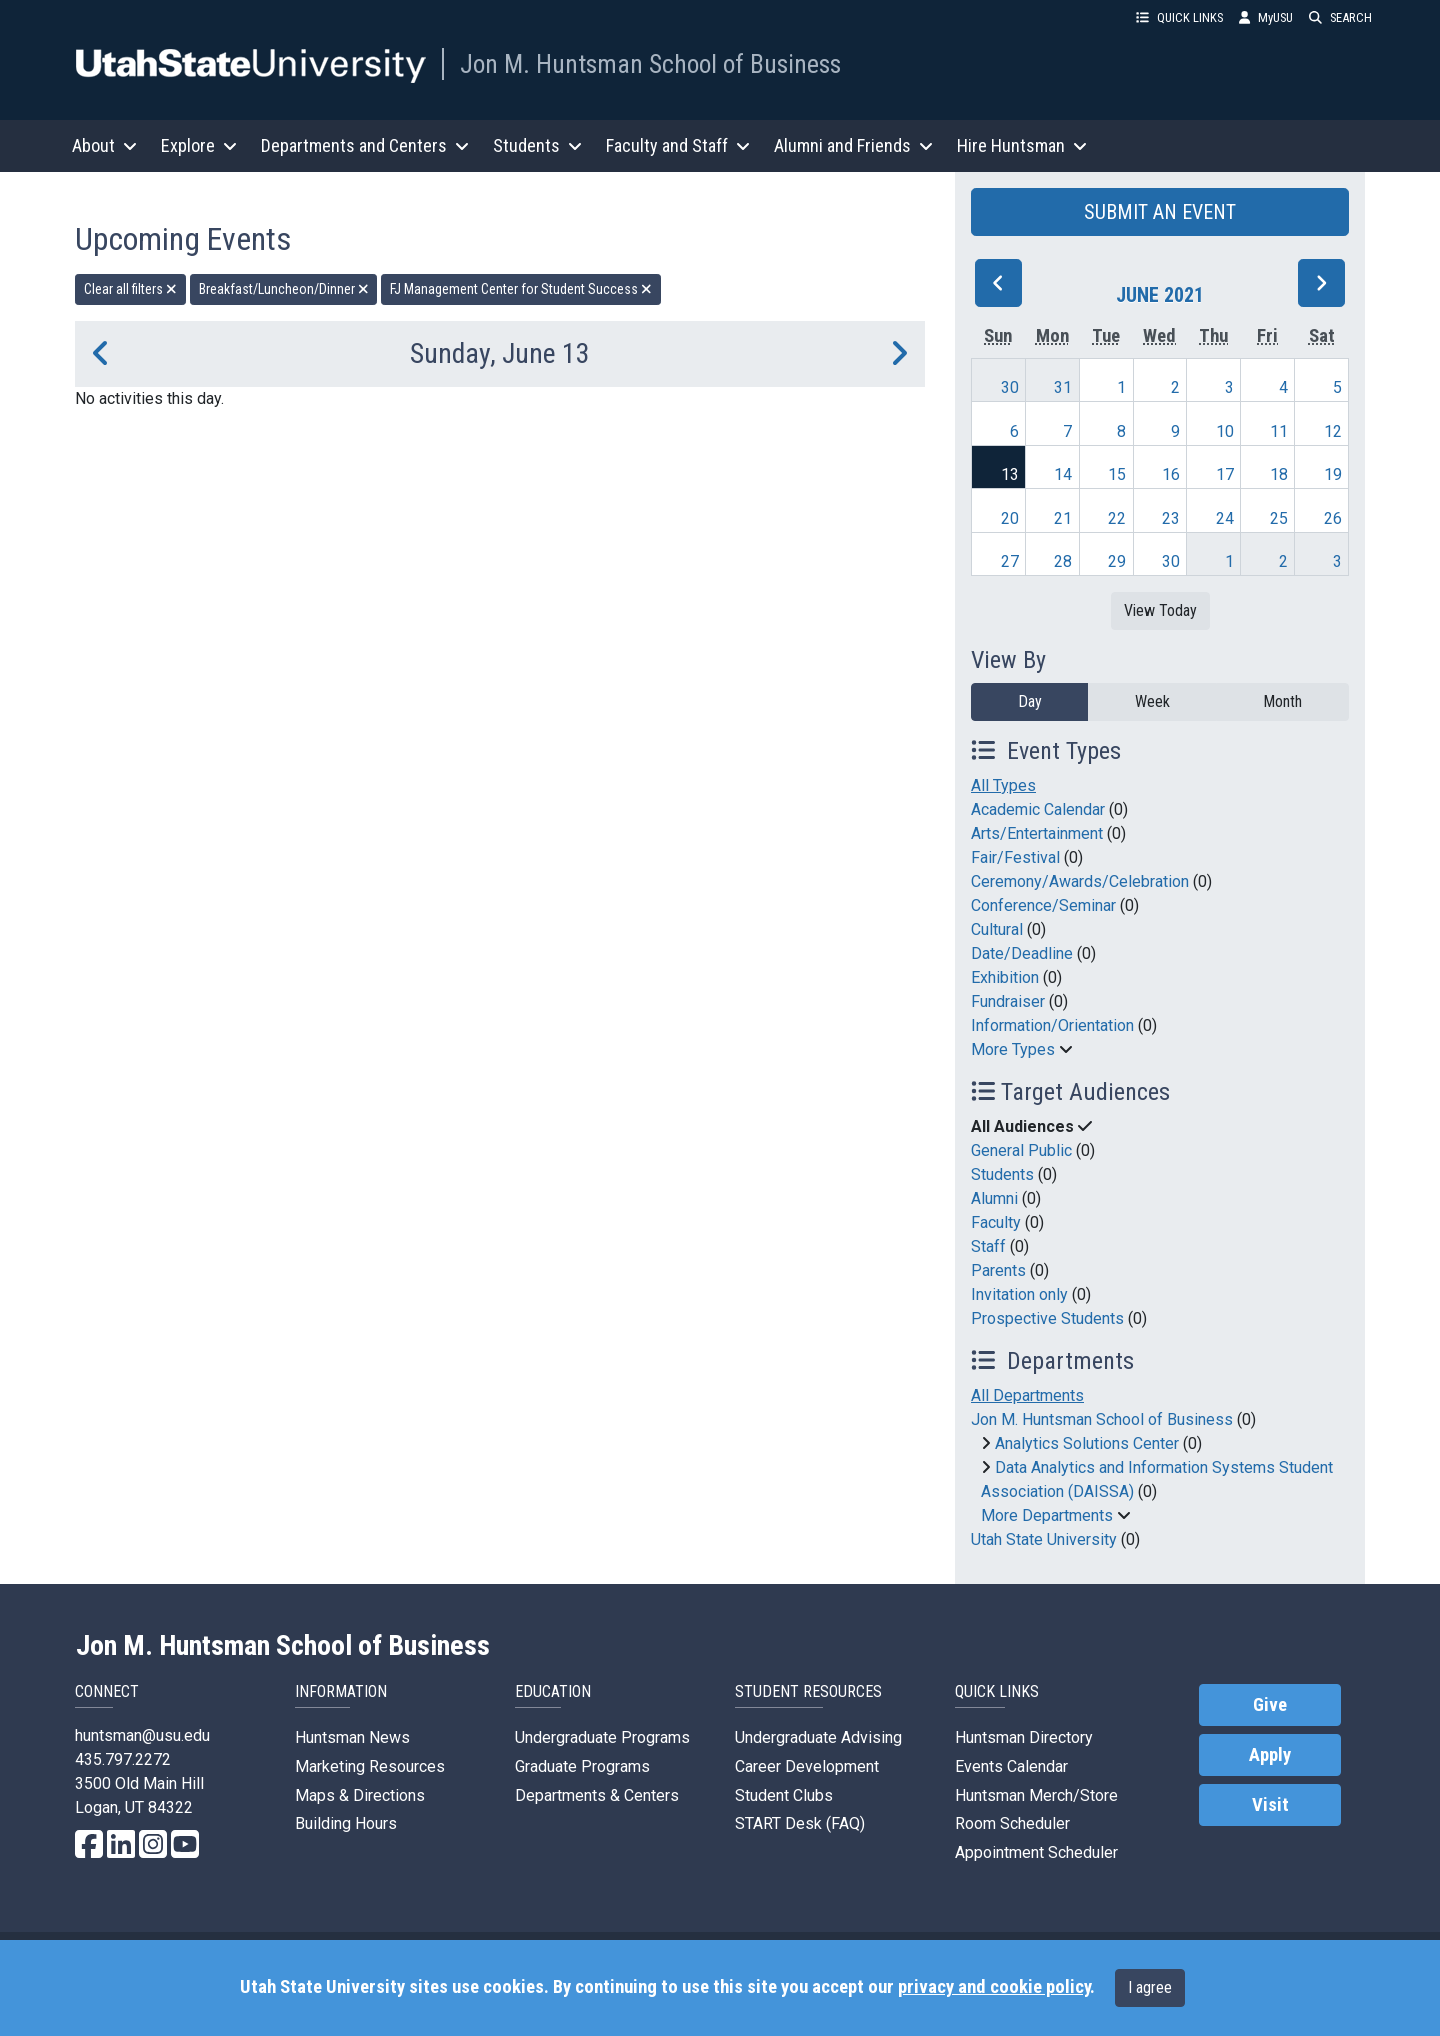  I want to click on About [button], so click(104, 145).